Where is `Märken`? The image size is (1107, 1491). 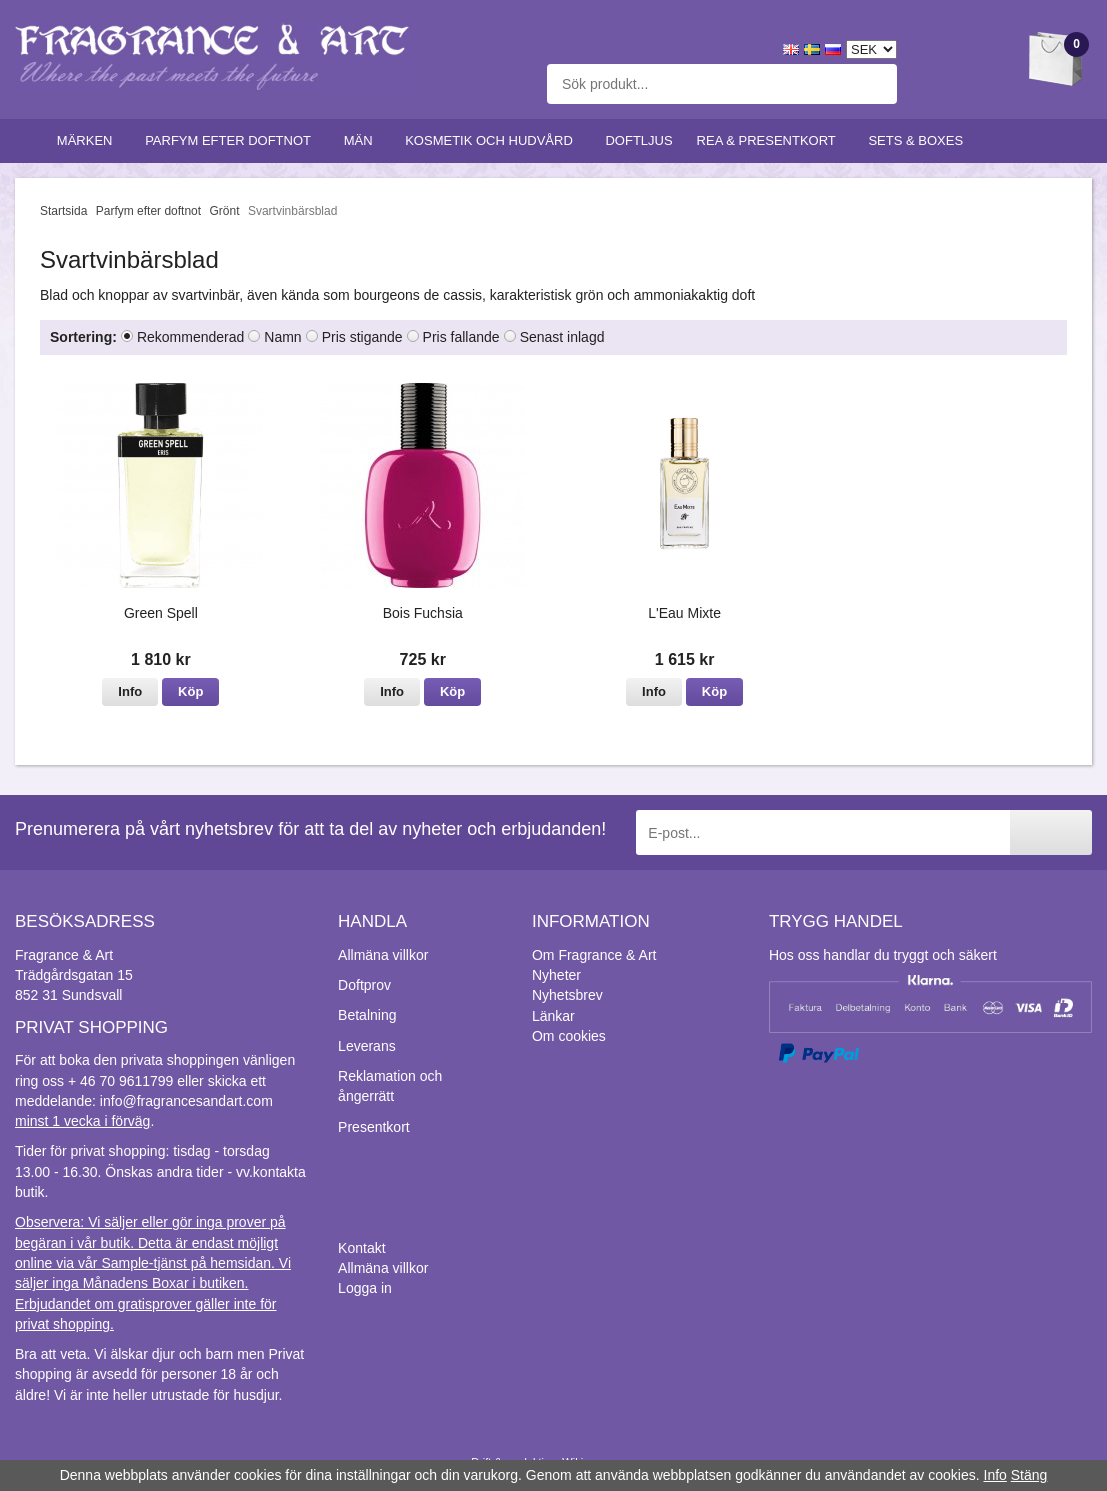 Märken is located at coordinates (89, 140).